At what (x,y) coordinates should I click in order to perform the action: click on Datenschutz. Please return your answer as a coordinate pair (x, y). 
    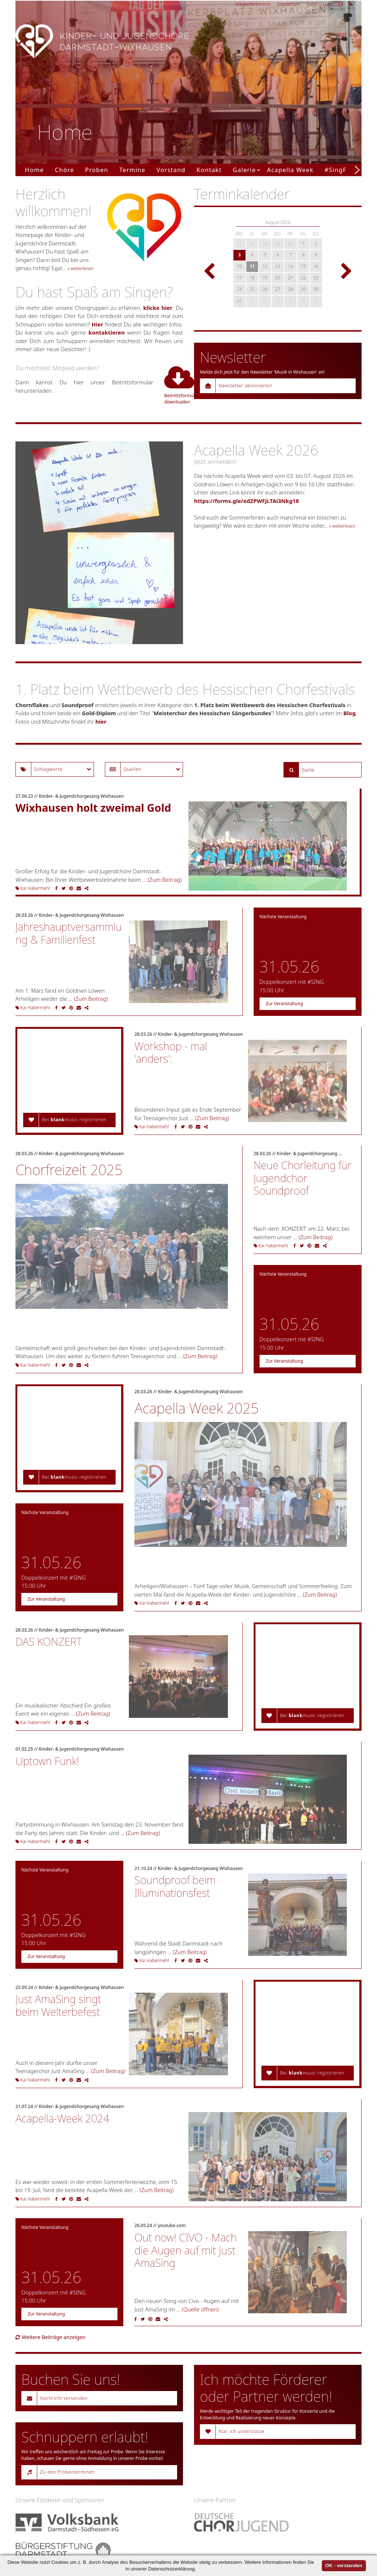
    Looking at the image, I should click on (319, 4).